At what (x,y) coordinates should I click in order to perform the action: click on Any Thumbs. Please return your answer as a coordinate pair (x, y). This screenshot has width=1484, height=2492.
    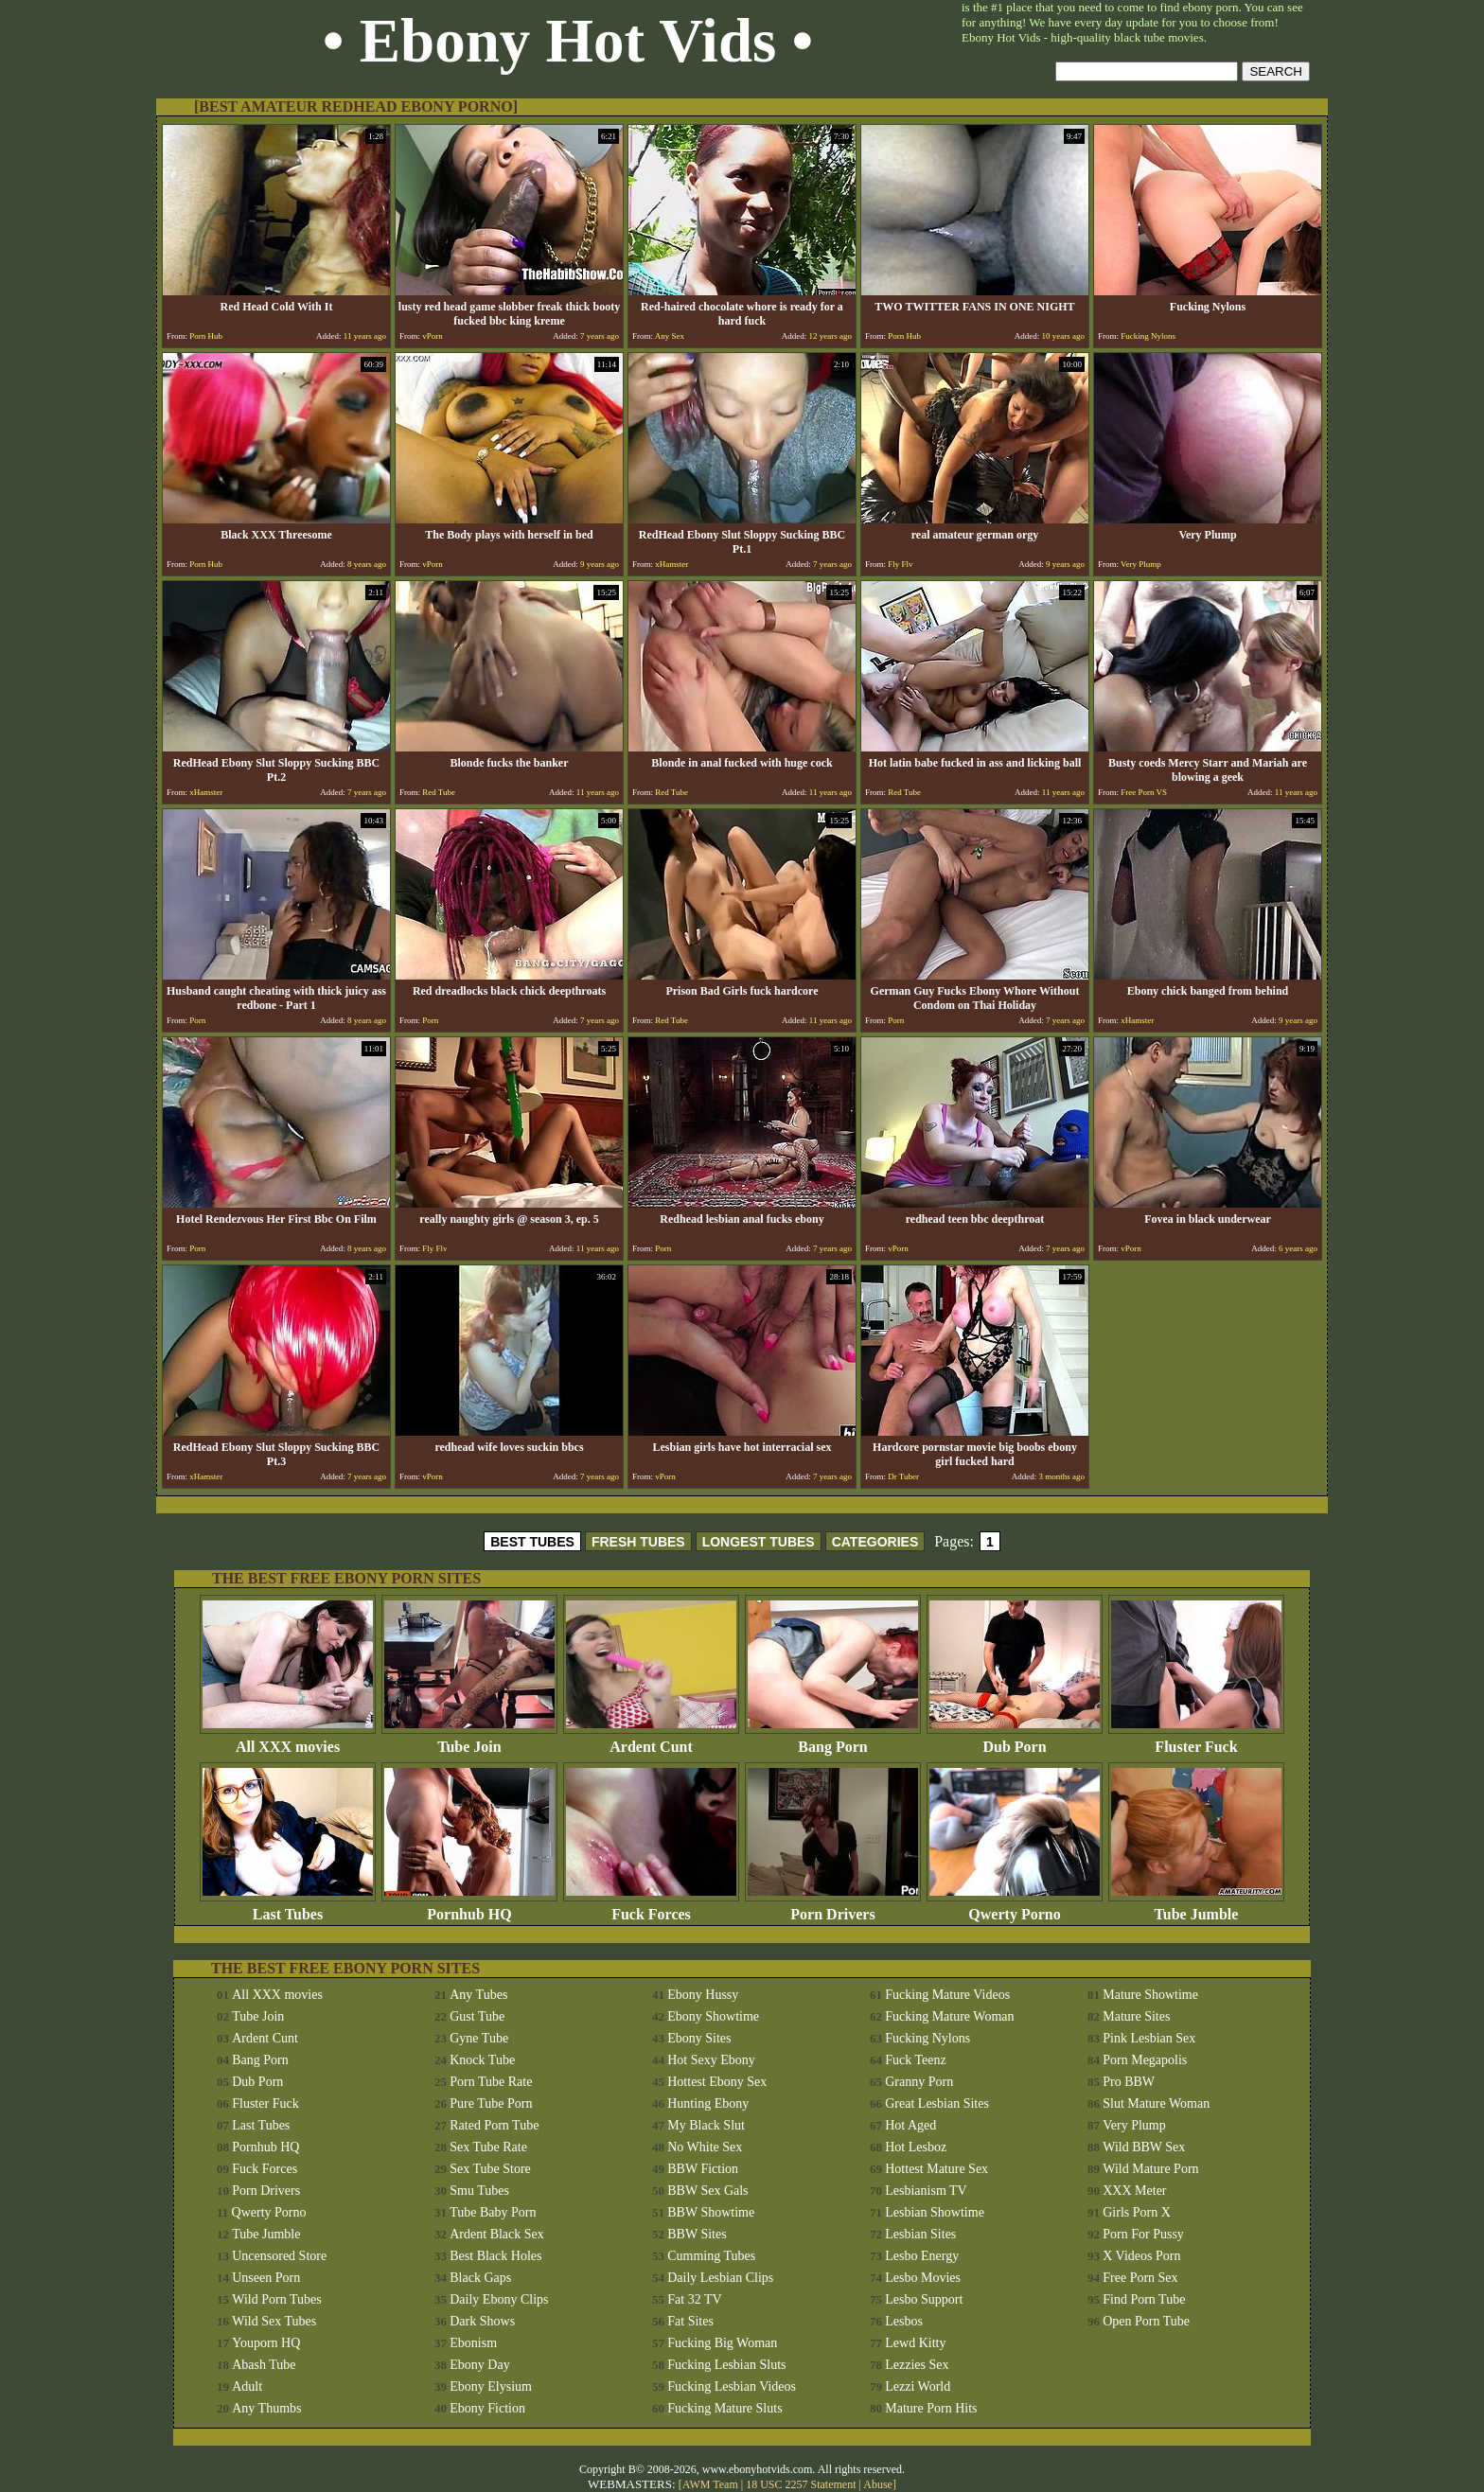
    Looking at the image, I should click on (266, 2408).